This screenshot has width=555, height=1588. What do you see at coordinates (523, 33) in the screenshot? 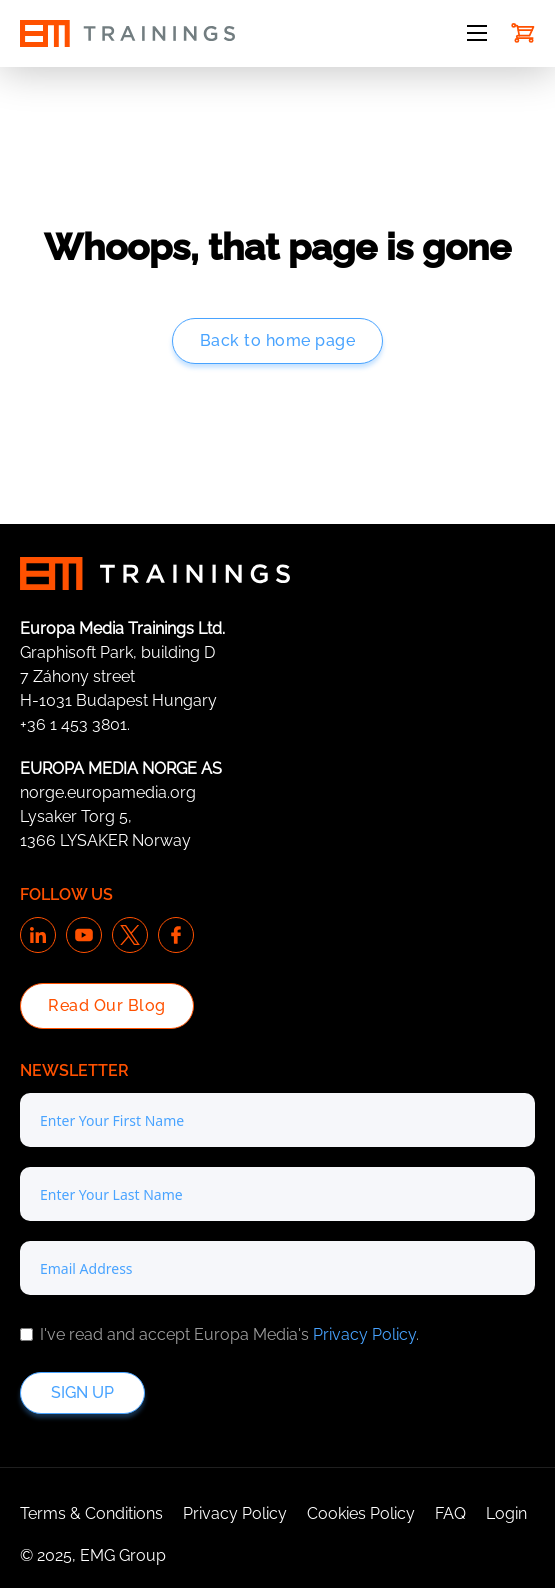
I see `[Toggle mini cart]` at bounding box center [523, 33].